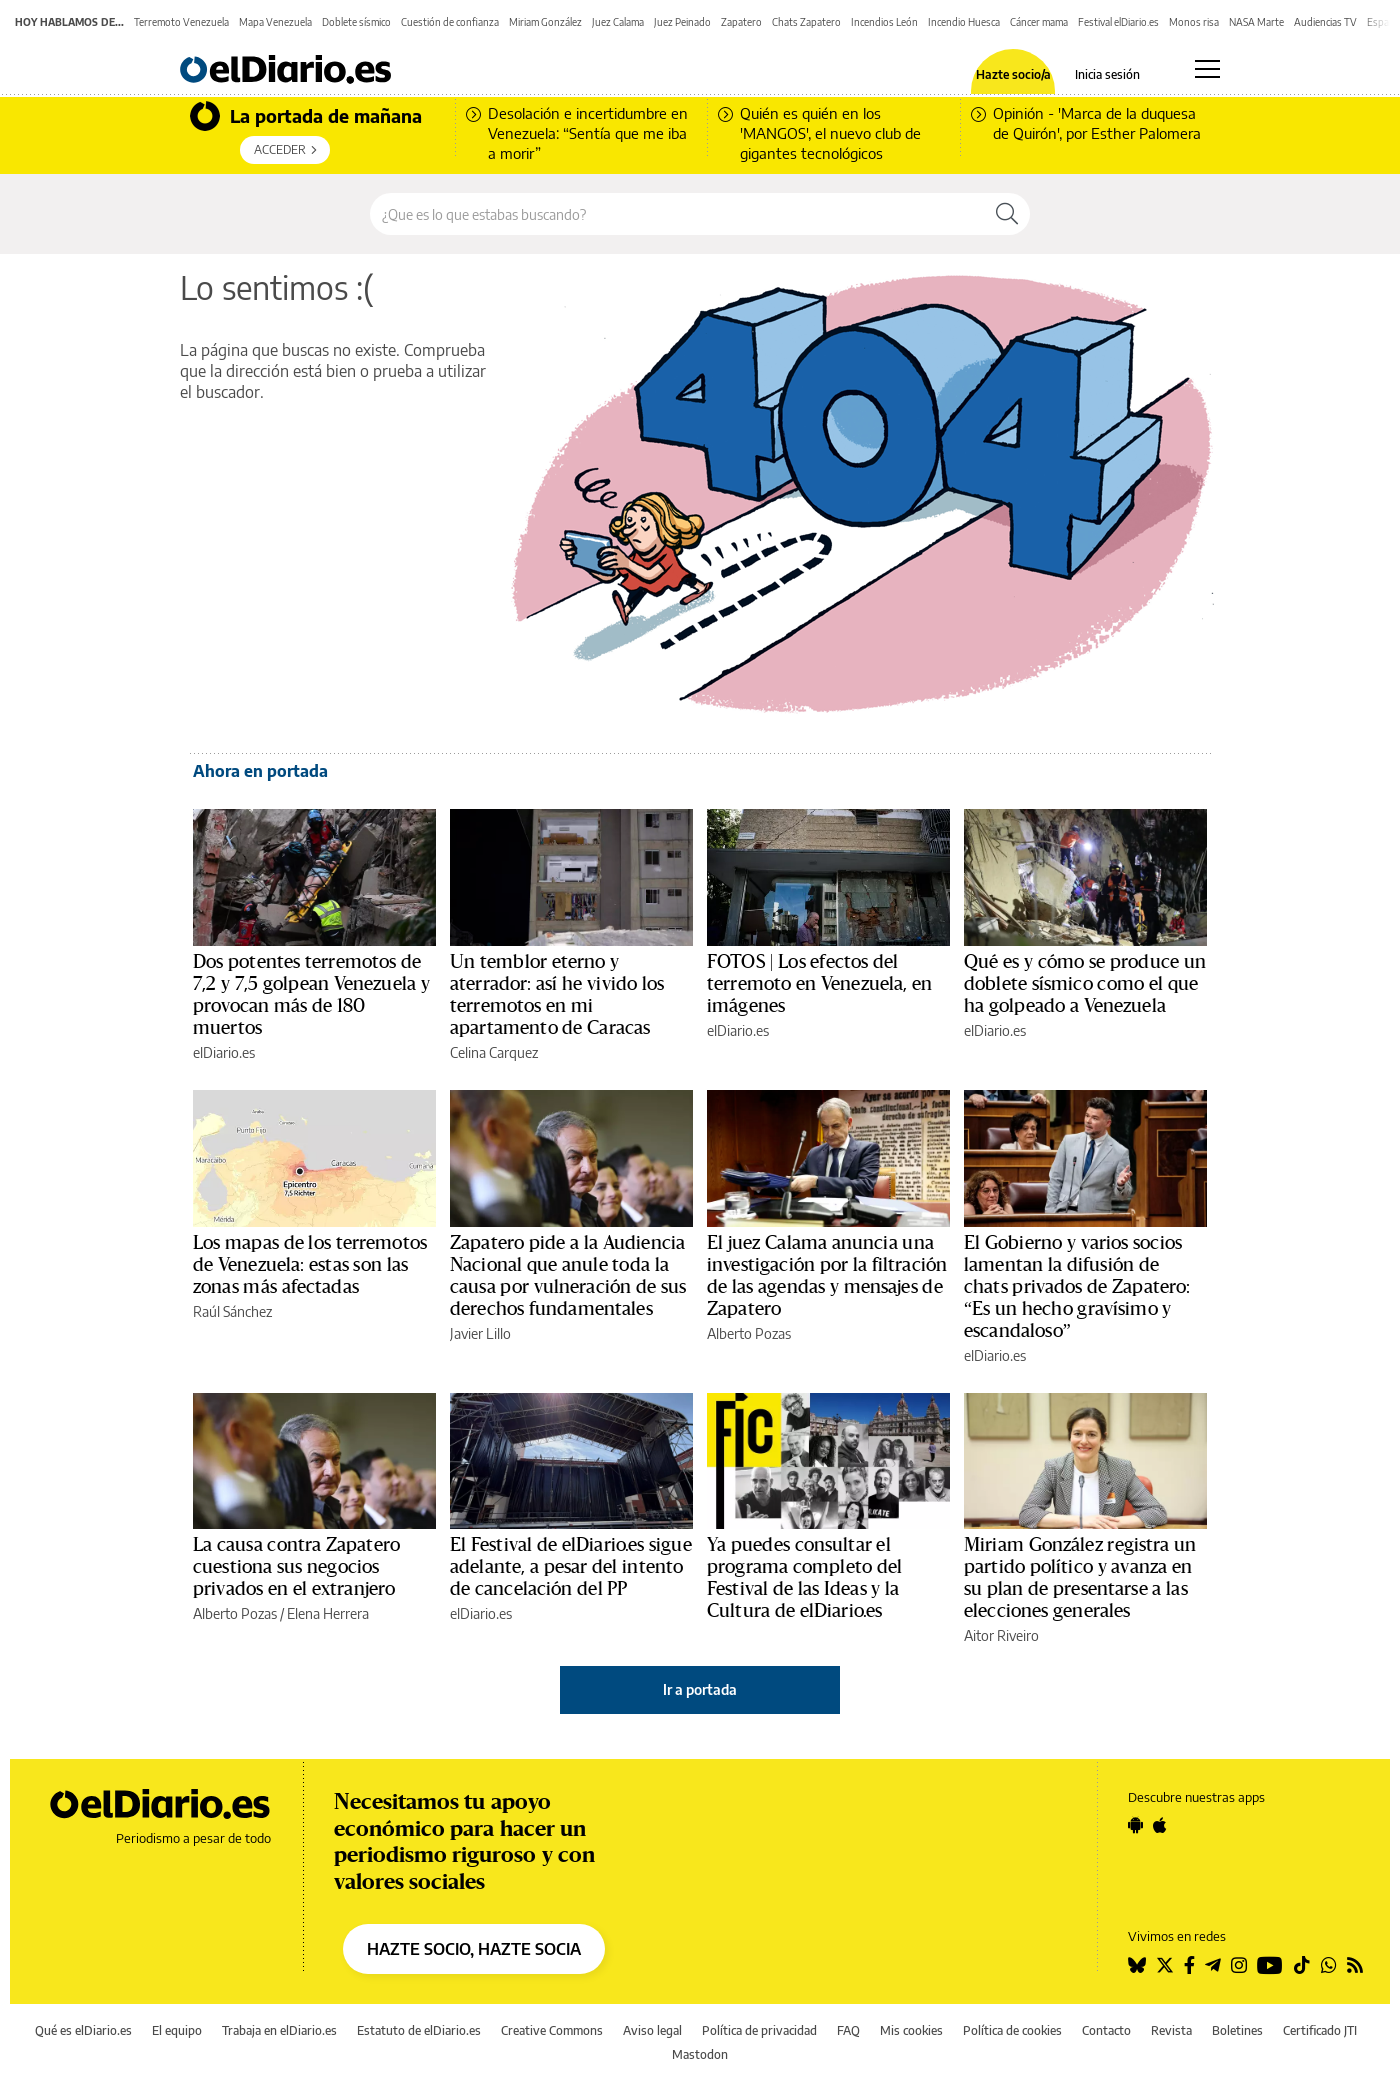 This screenshot has width=1400, height=2096. What do you see at coordinates (1077, 1287) in the screenshot?
I see `El Gobierno y varios socios lamentan la difusión de chats privados de Zapatero: “Es un hecho gravísimo y escandaloso”` at bounding box center [1077, 1287].